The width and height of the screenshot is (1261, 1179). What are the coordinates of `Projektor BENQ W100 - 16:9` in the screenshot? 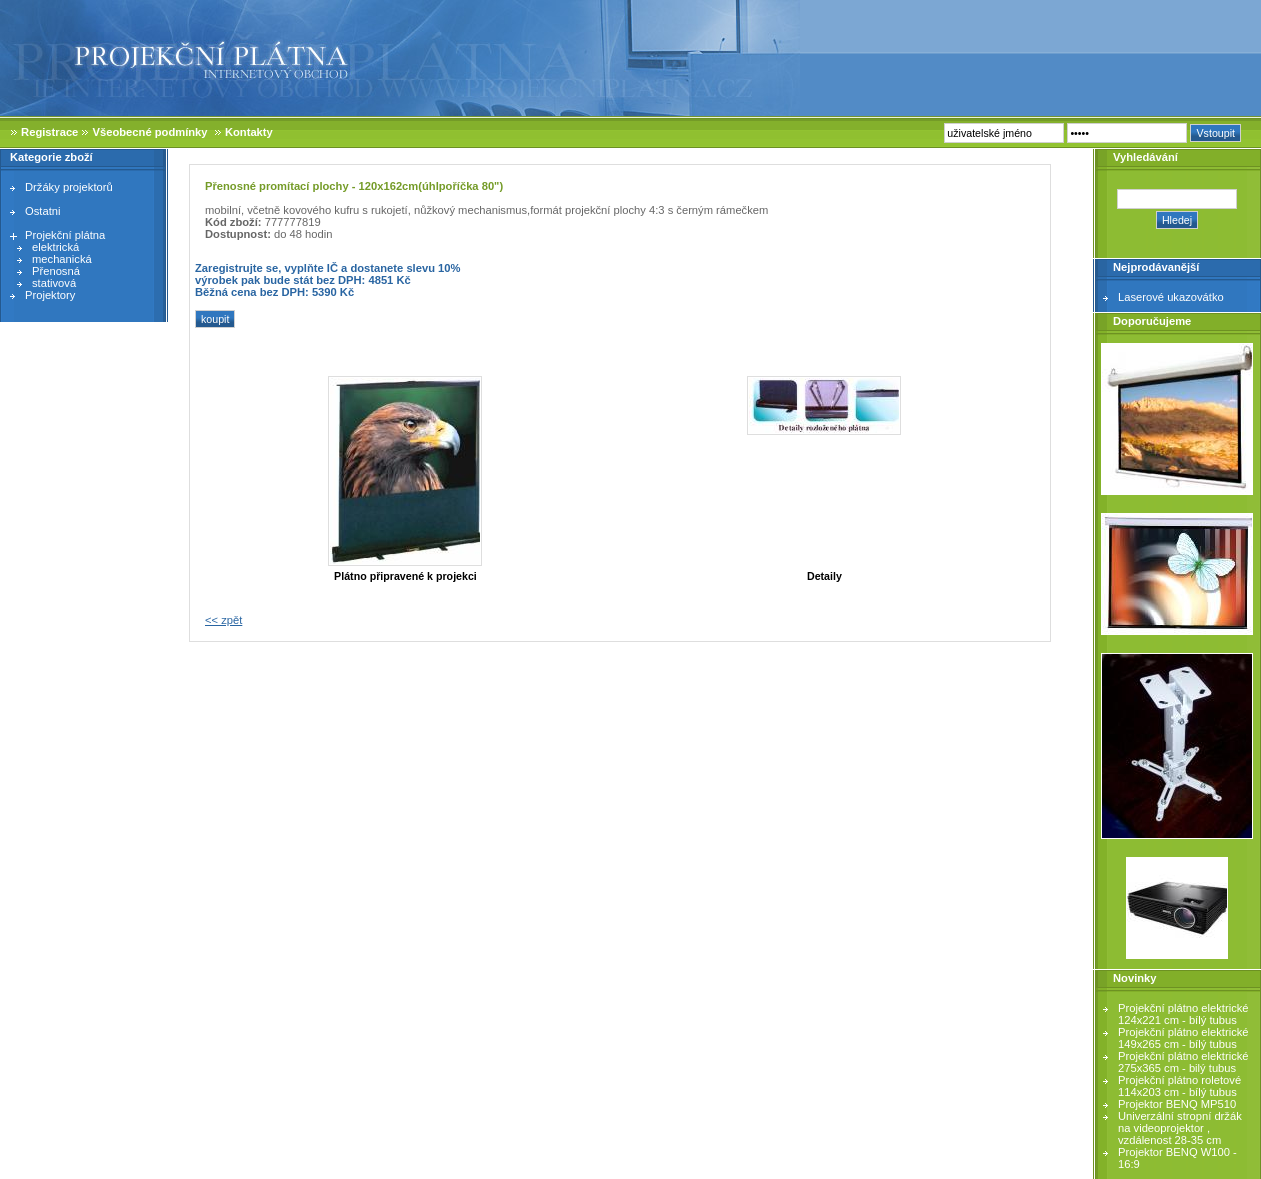 It's located at (1177, 1158).